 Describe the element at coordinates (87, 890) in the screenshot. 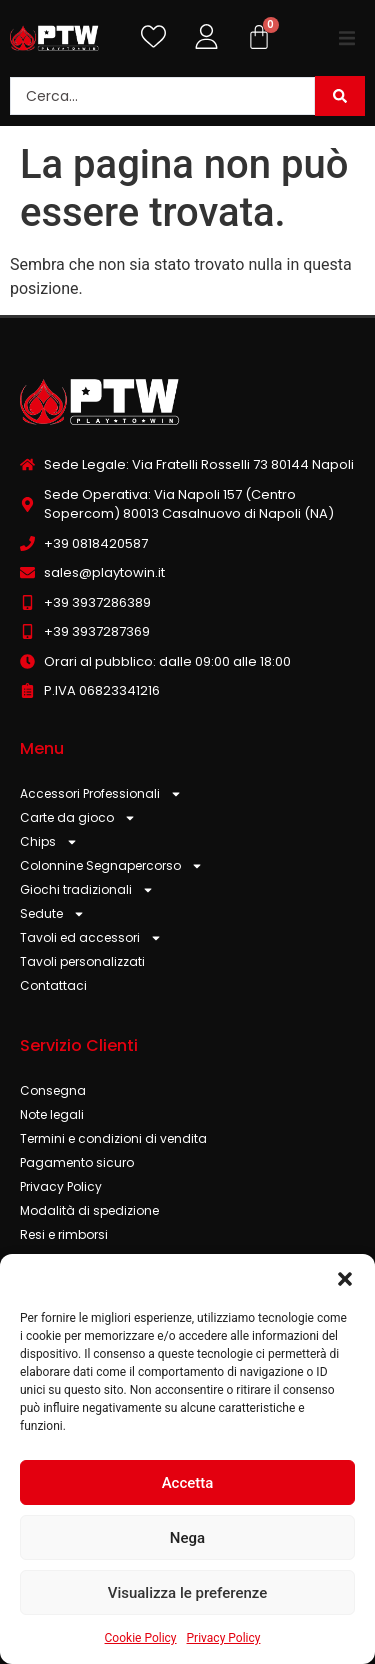

I see `Giochi tradizionali` at that location.